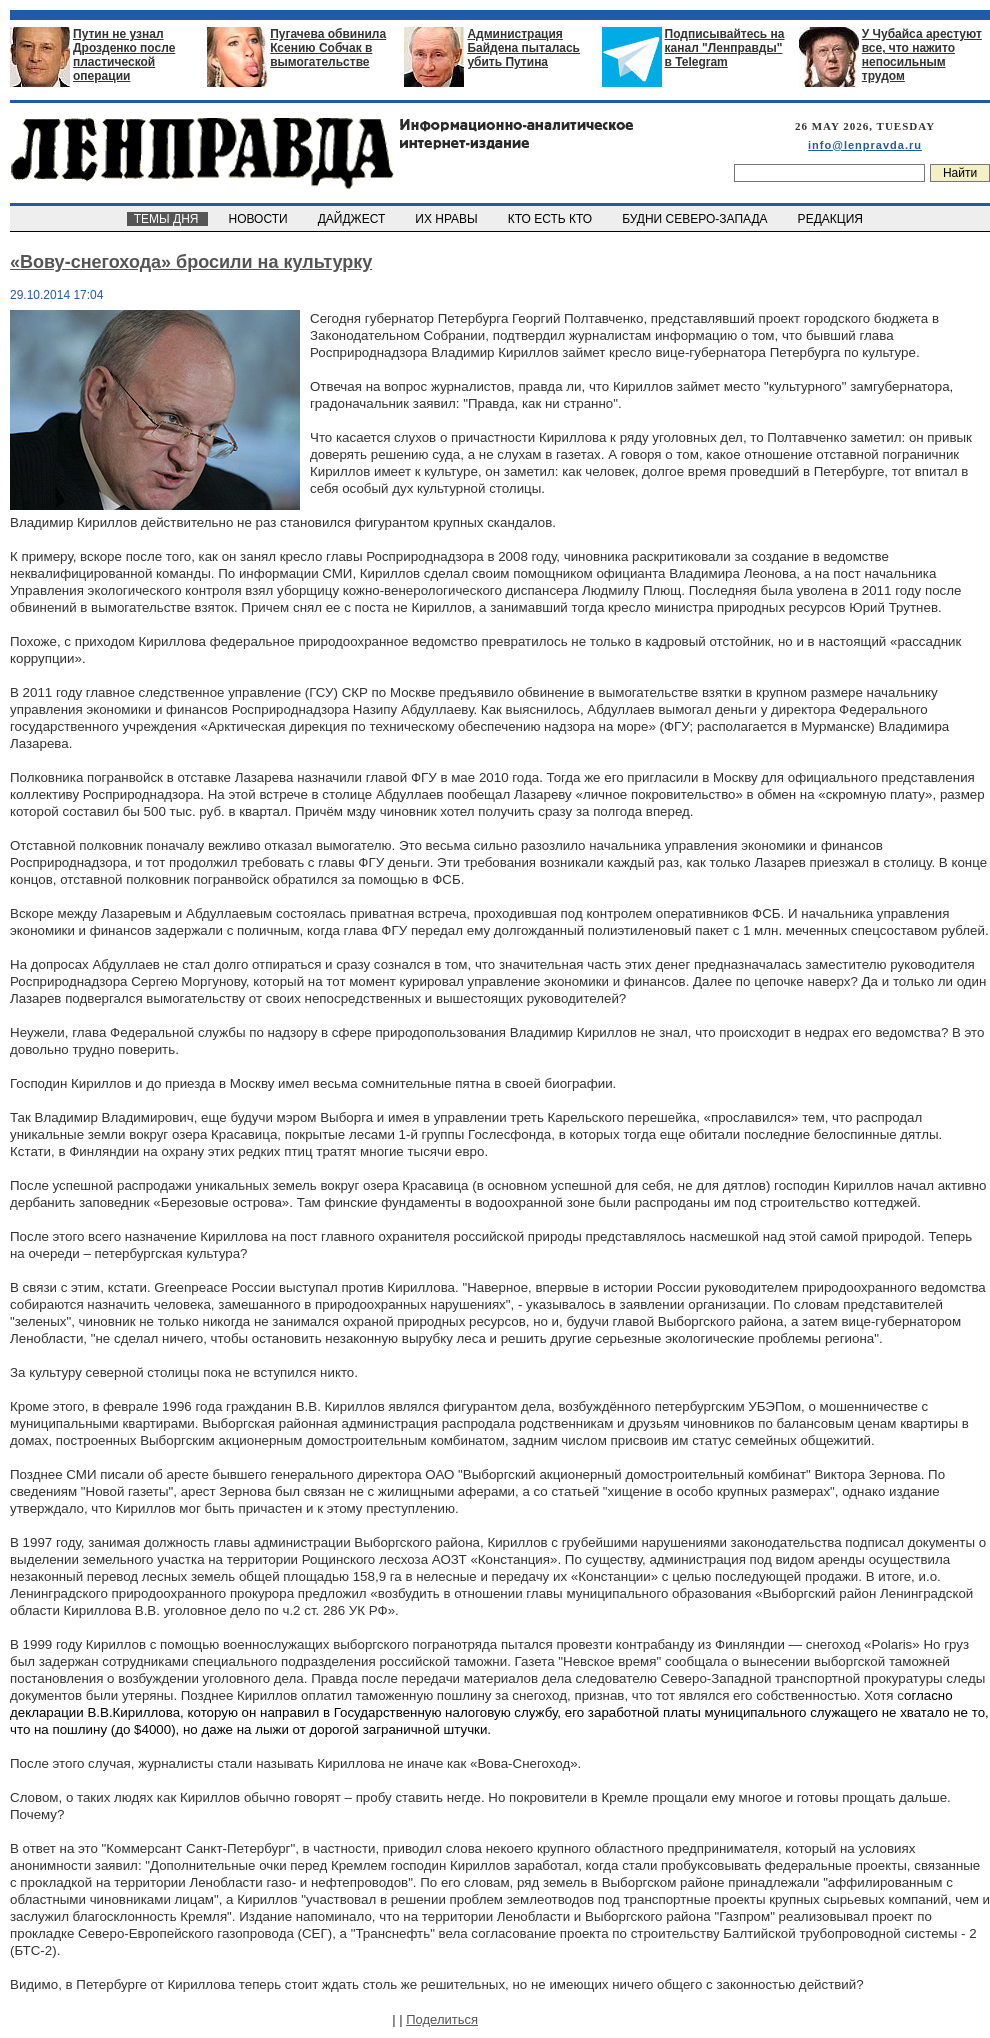 This screenshot has width=990, height=2038. I want to click on КТО ЕСТЬ КТО, so click(551, 219).